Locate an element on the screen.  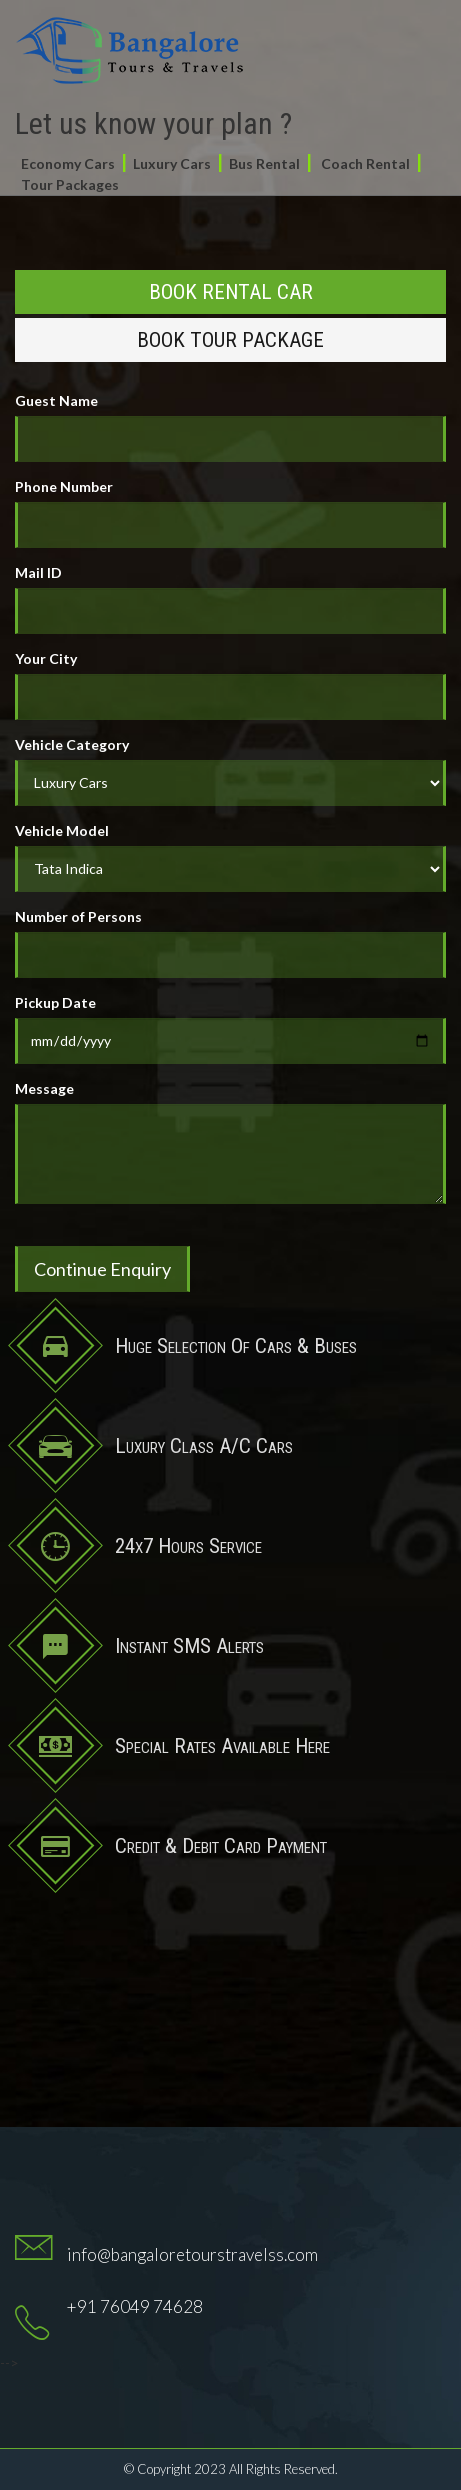
Continue Enquiry is located at coordinates (102, 1269).